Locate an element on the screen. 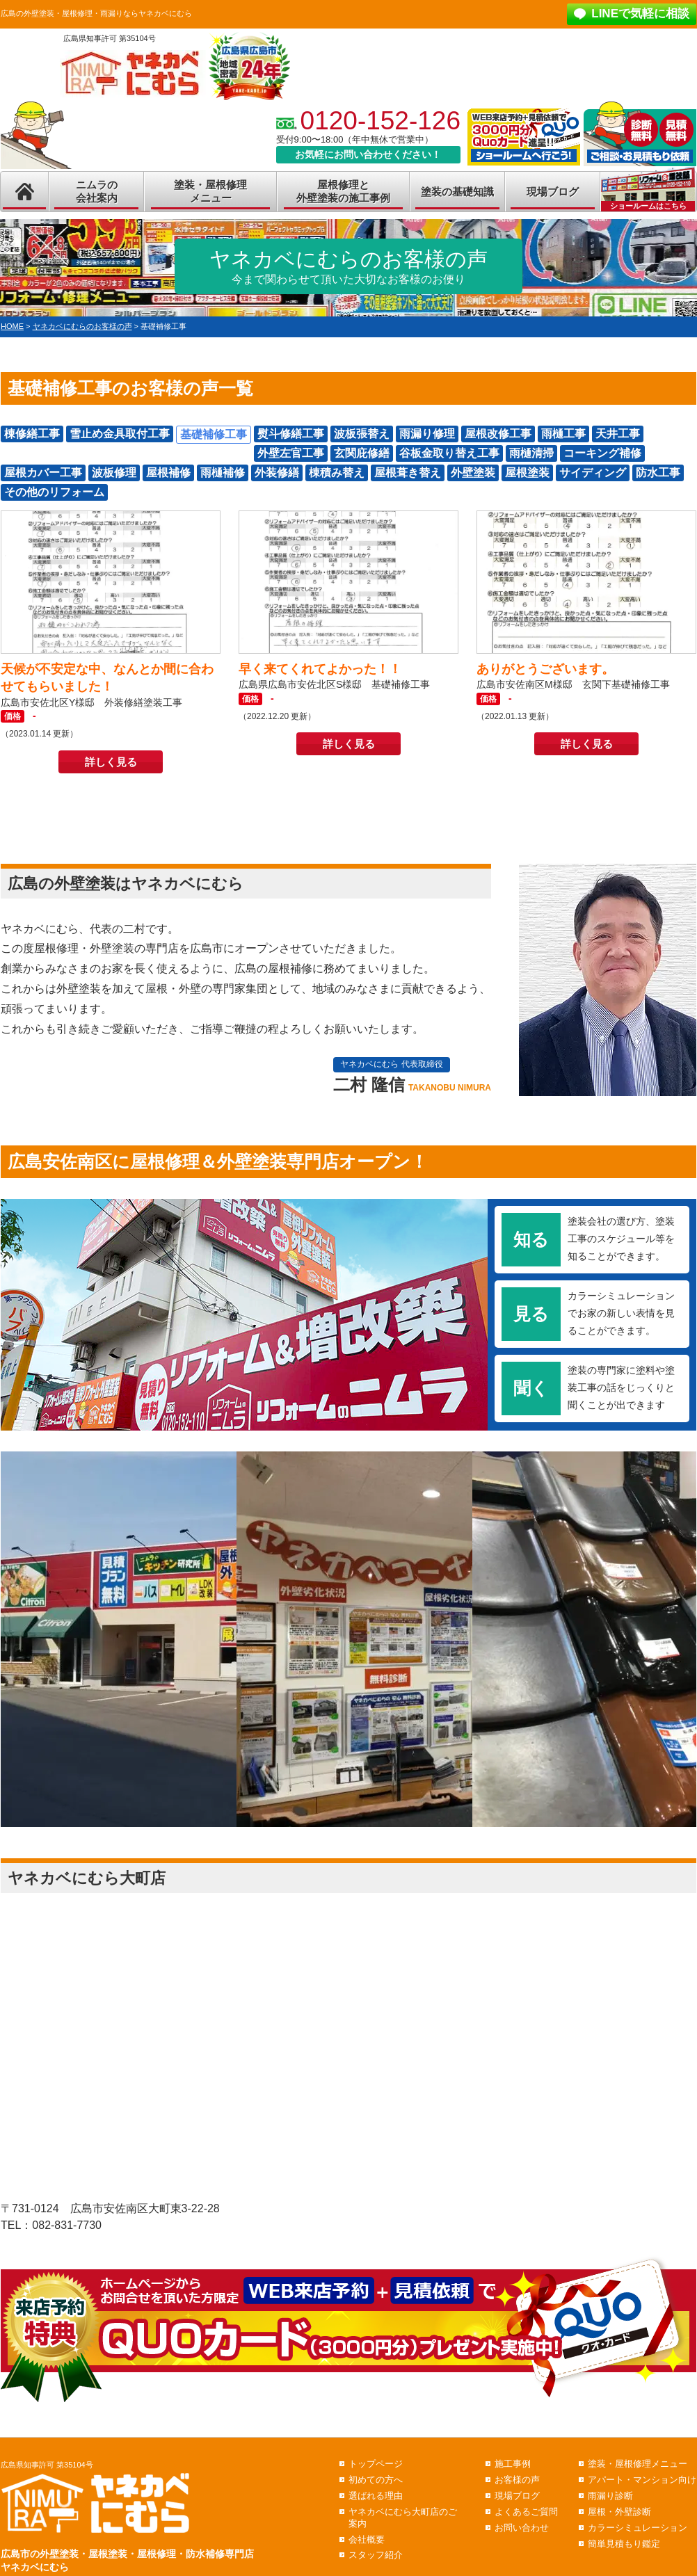 This screenshot has height=2576, width=697. アパート・マンション向け is located at coordinates (642, 2479).